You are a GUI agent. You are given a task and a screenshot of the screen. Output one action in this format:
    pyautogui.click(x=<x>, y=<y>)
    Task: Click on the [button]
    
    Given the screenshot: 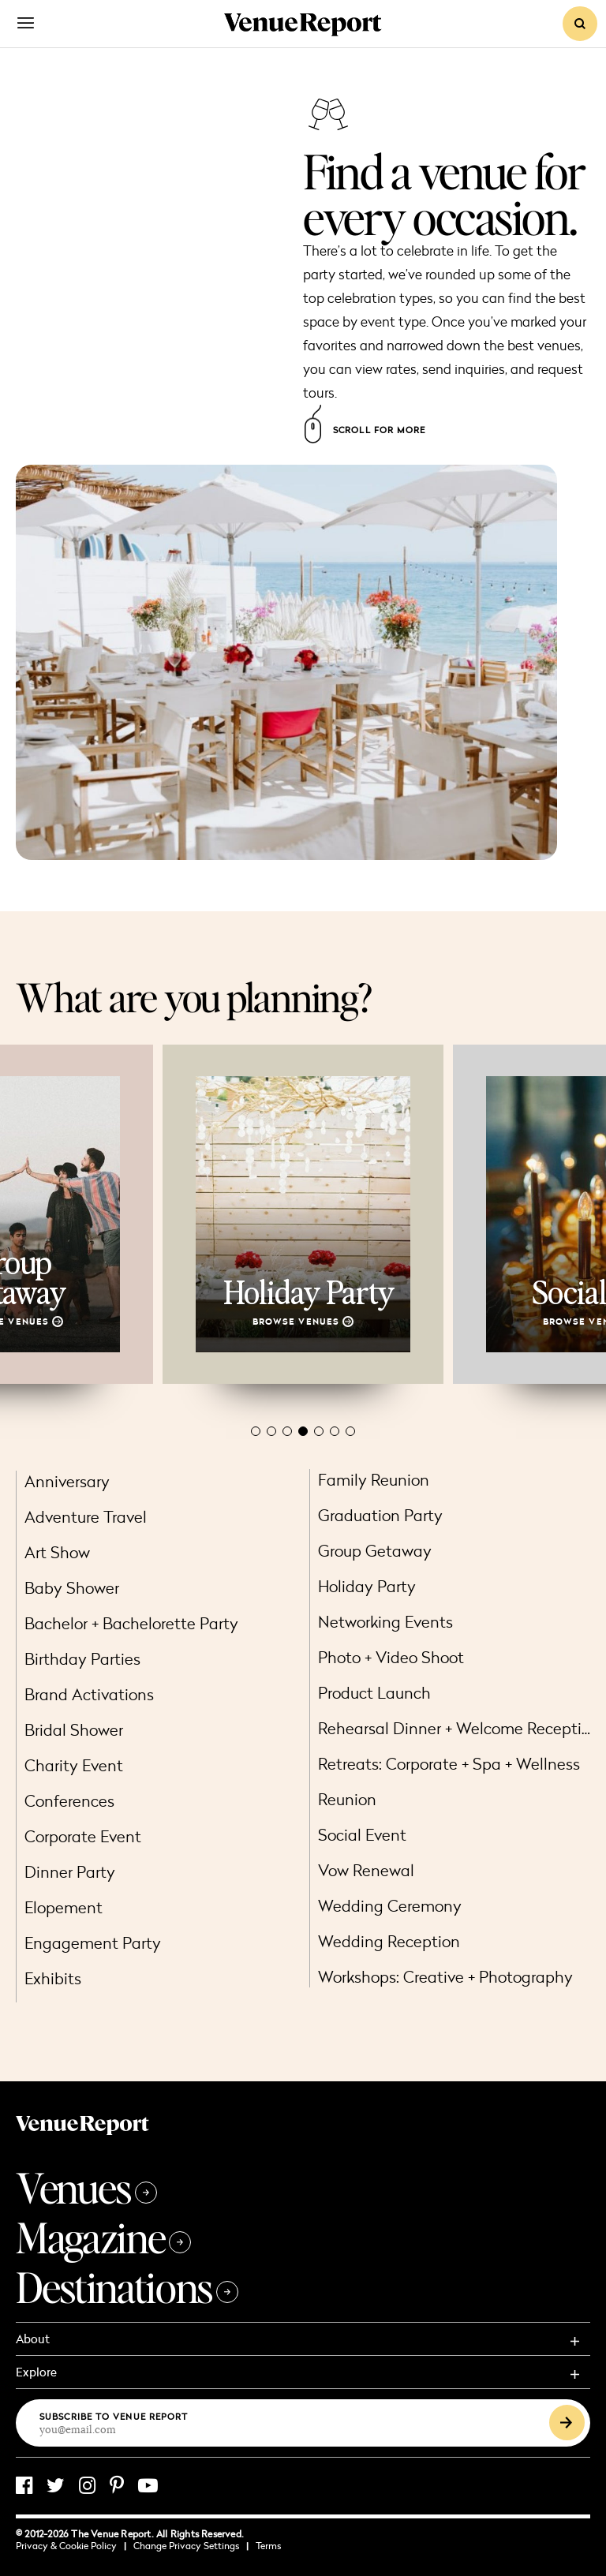 What is the action you would take?
    pyautogui.click(x=255, y=1431)
    